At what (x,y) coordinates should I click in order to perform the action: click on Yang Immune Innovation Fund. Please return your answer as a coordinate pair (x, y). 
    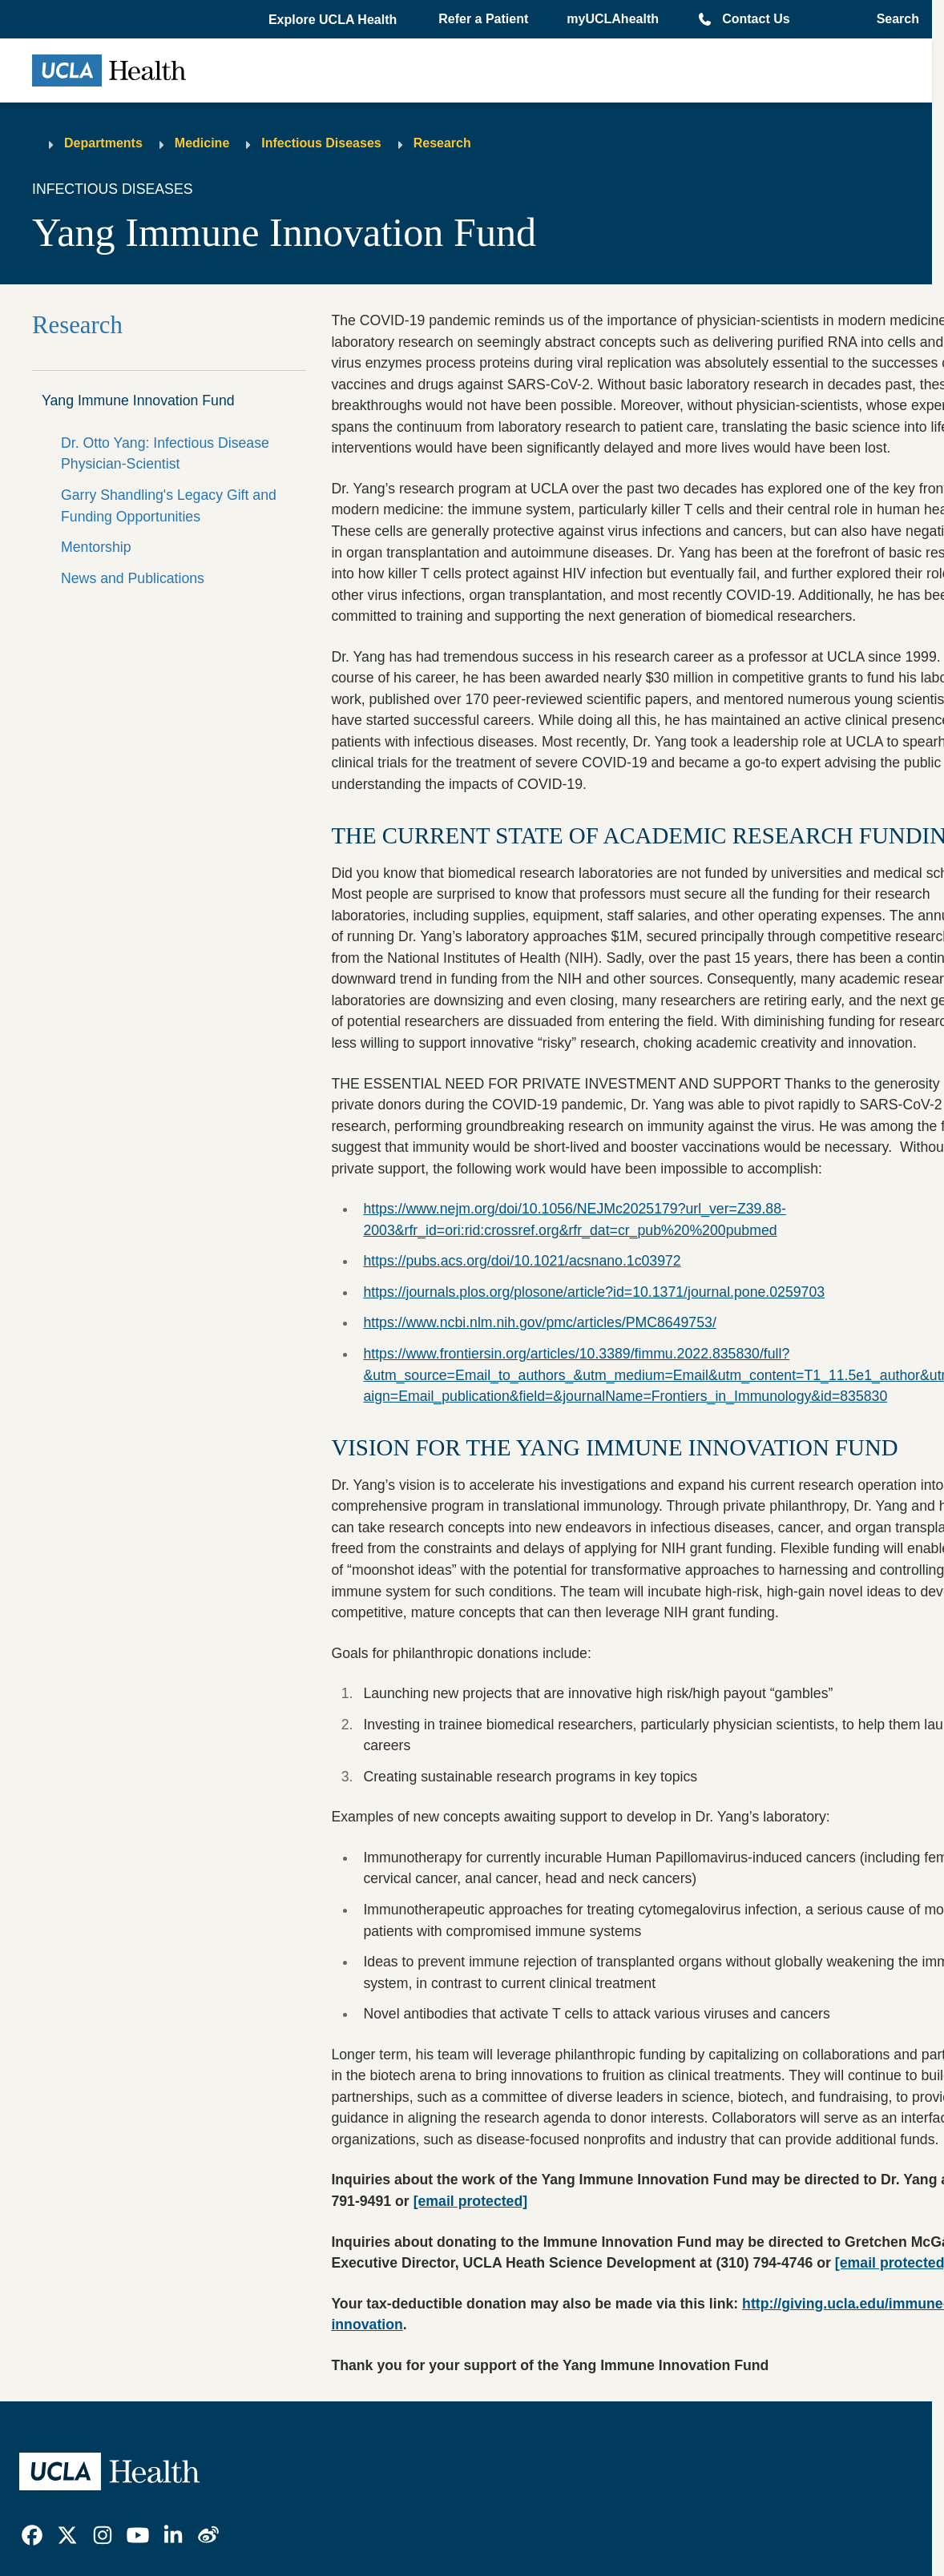
    Looking at the image, I should click on (138, 400).